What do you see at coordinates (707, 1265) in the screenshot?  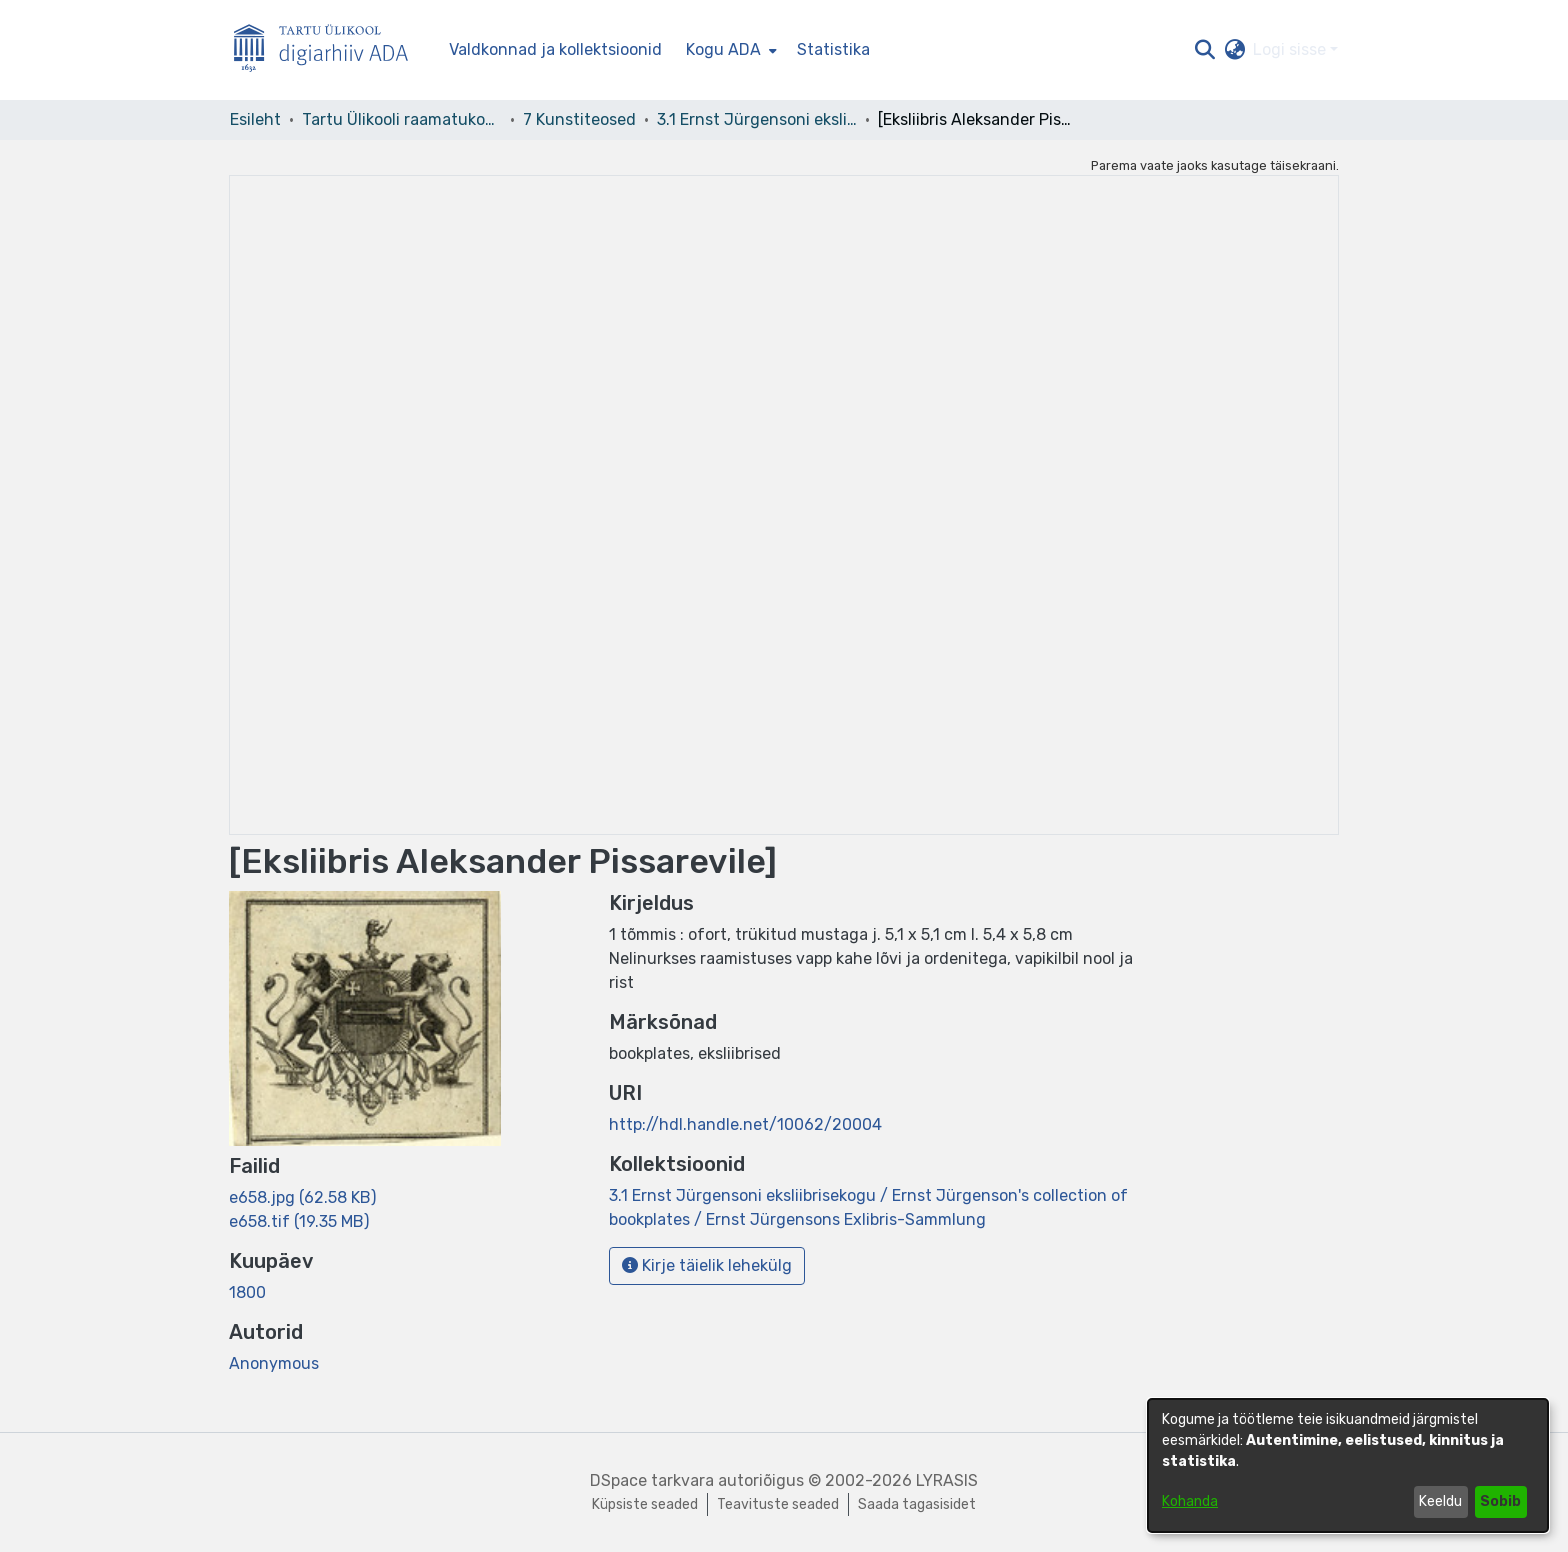 I see `Kirje täielik lehekülg [button]` at bounding box center [707, 1265].